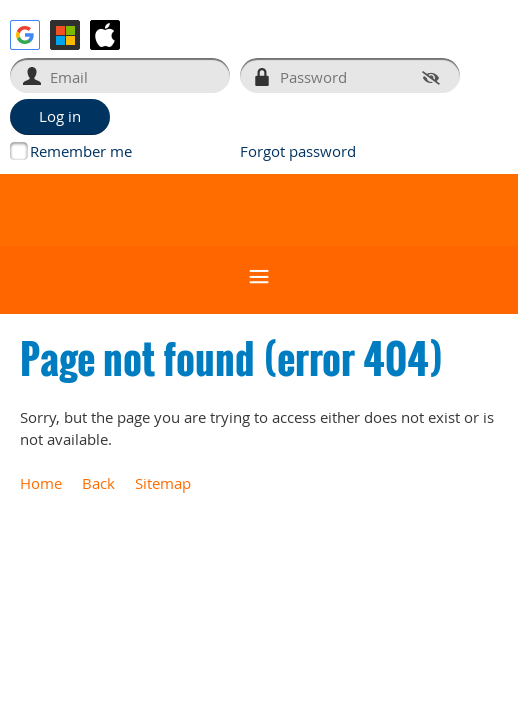 The image size is (518, 720). I want to click on Home, so click(41, 483).